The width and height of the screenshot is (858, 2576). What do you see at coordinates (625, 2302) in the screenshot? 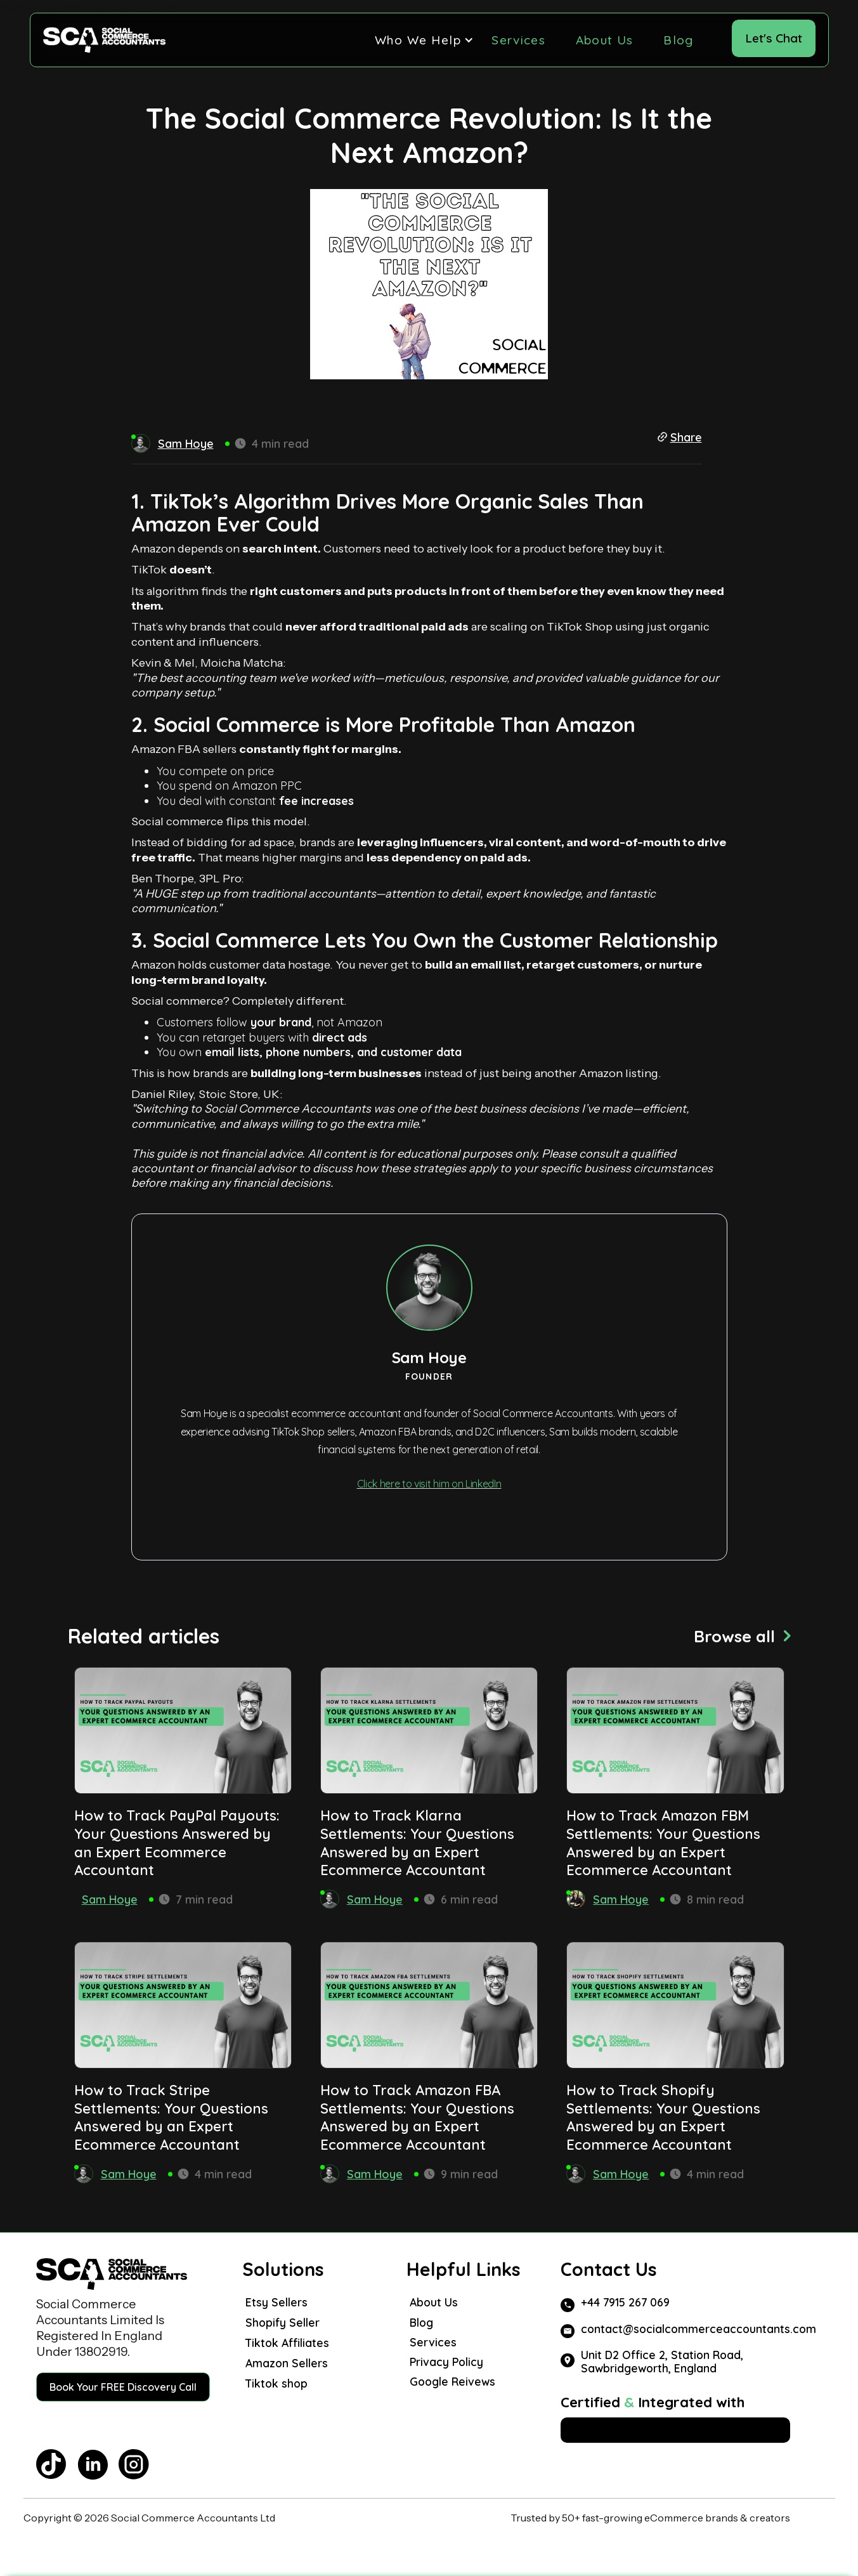
I see `+44 7915 267 069` at bounding box center [625, 2302].